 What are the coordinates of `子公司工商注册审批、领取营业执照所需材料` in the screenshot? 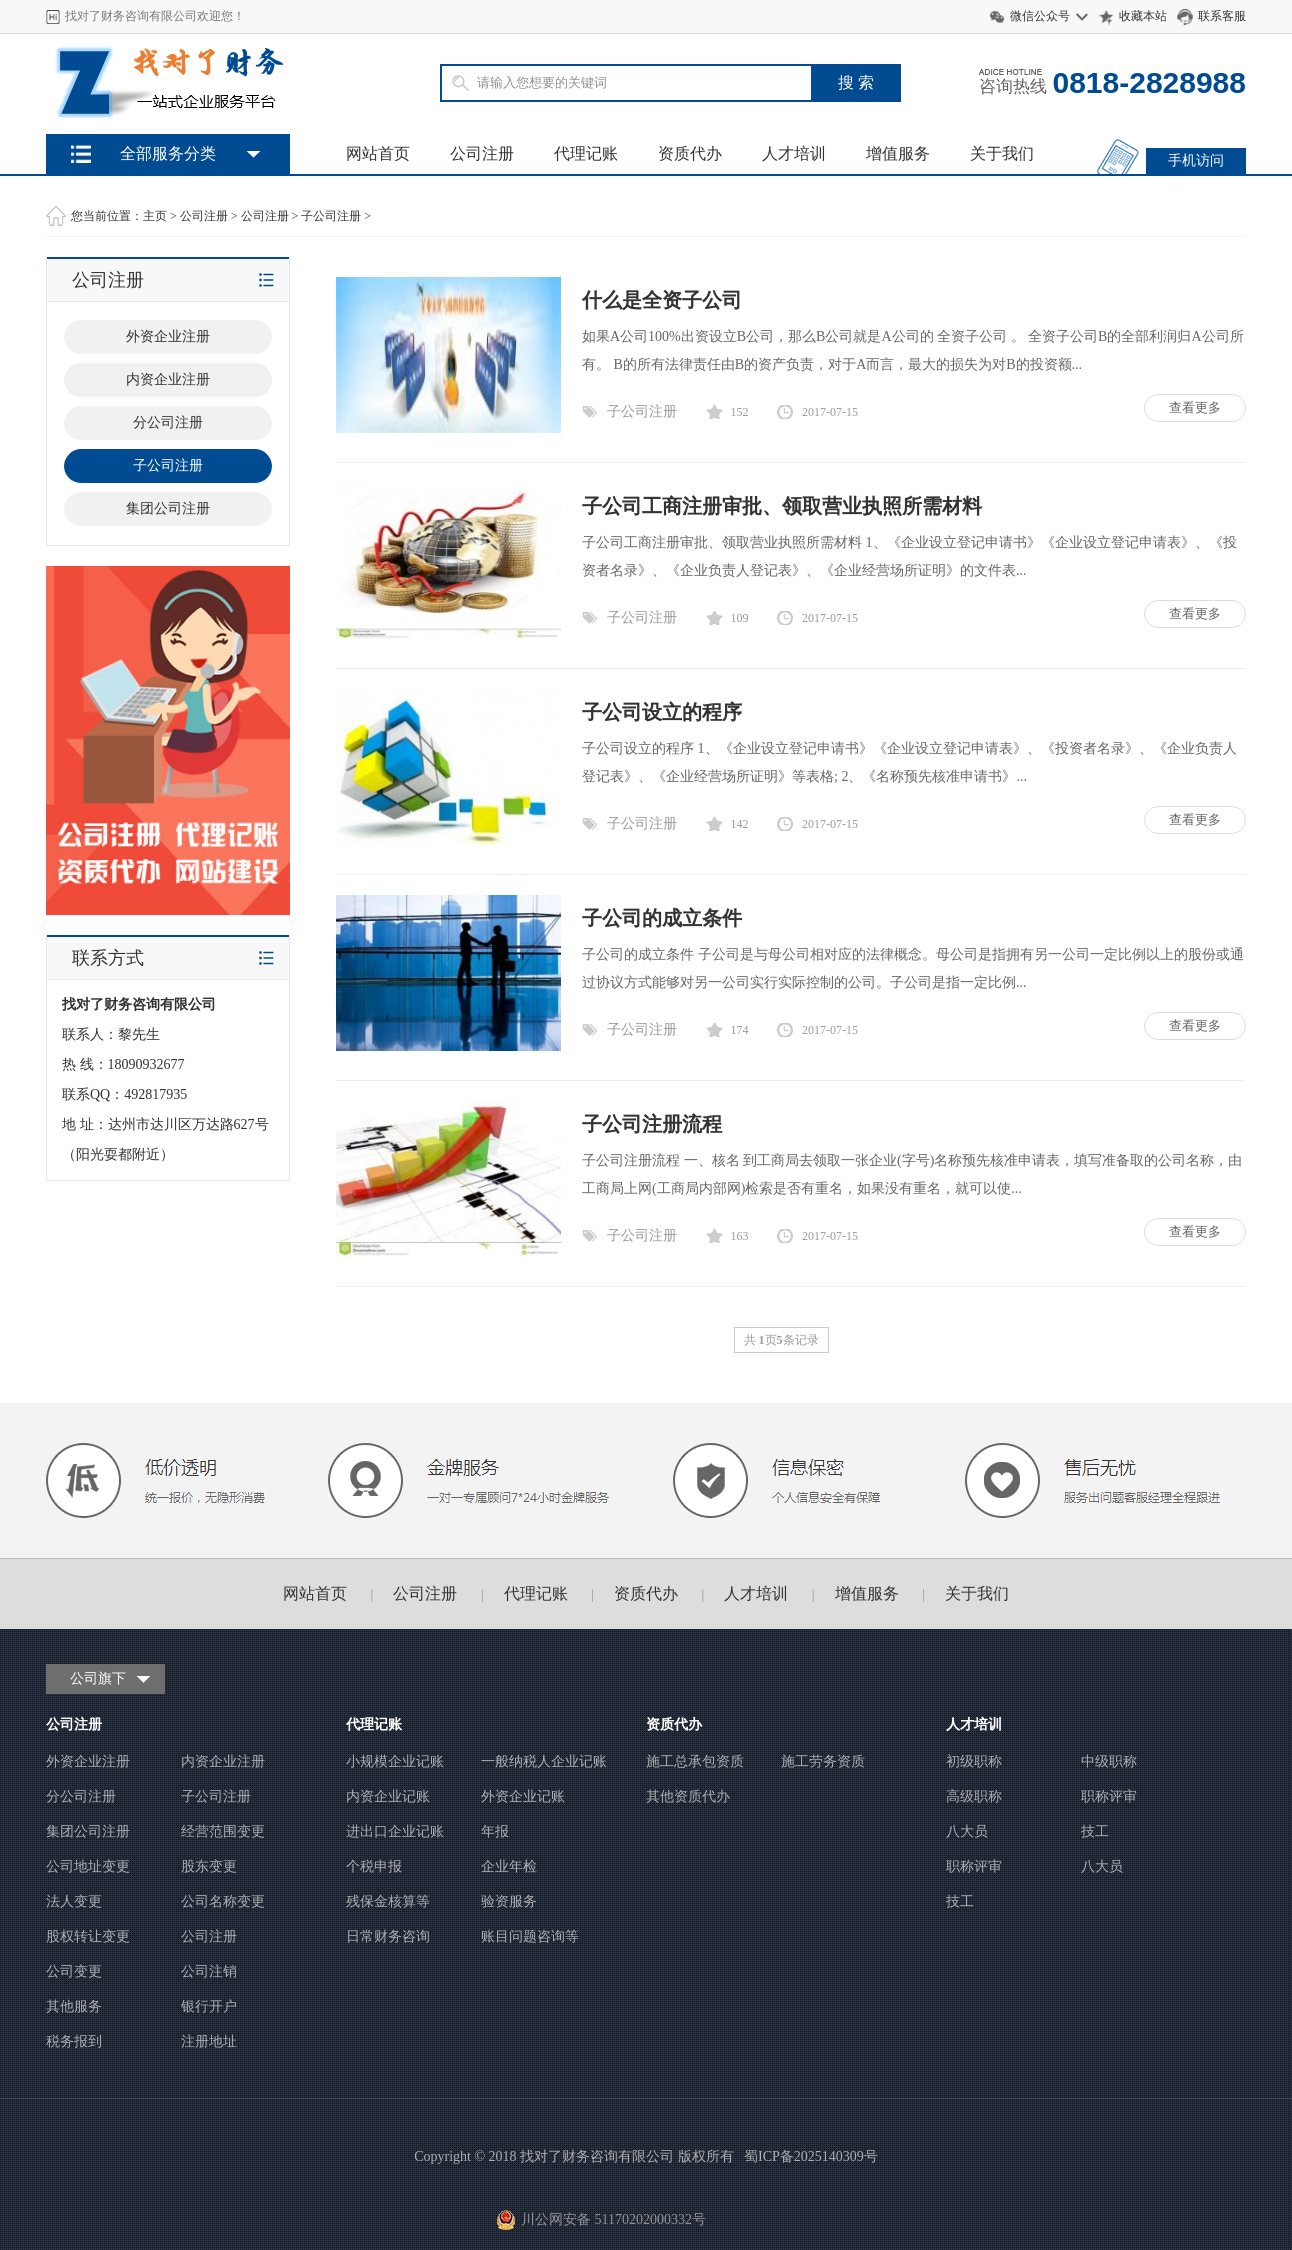 It's located at (782, 506).